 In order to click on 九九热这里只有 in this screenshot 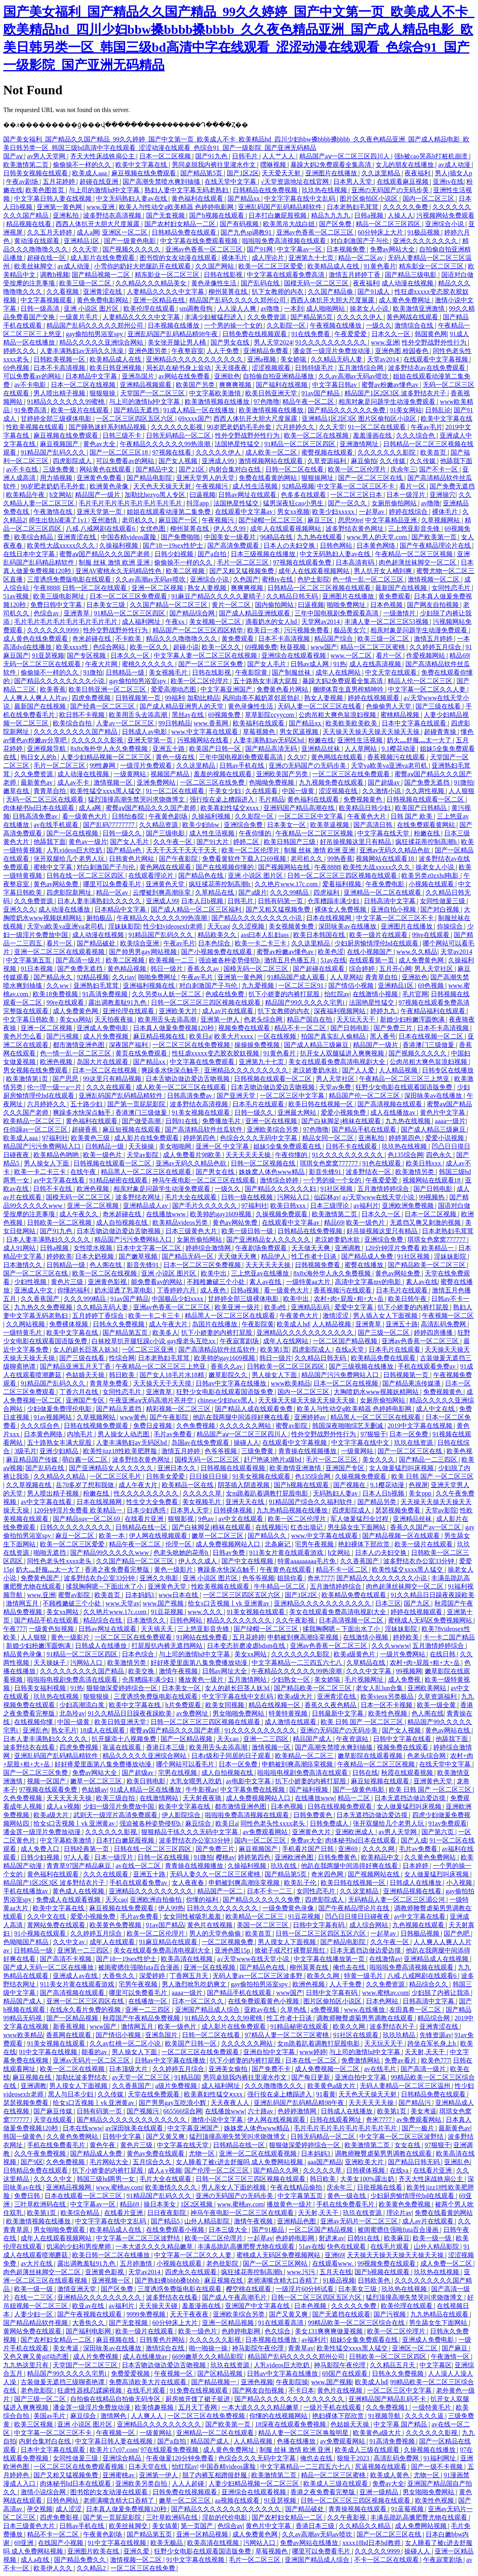, I will do `click(26, 2365)`.